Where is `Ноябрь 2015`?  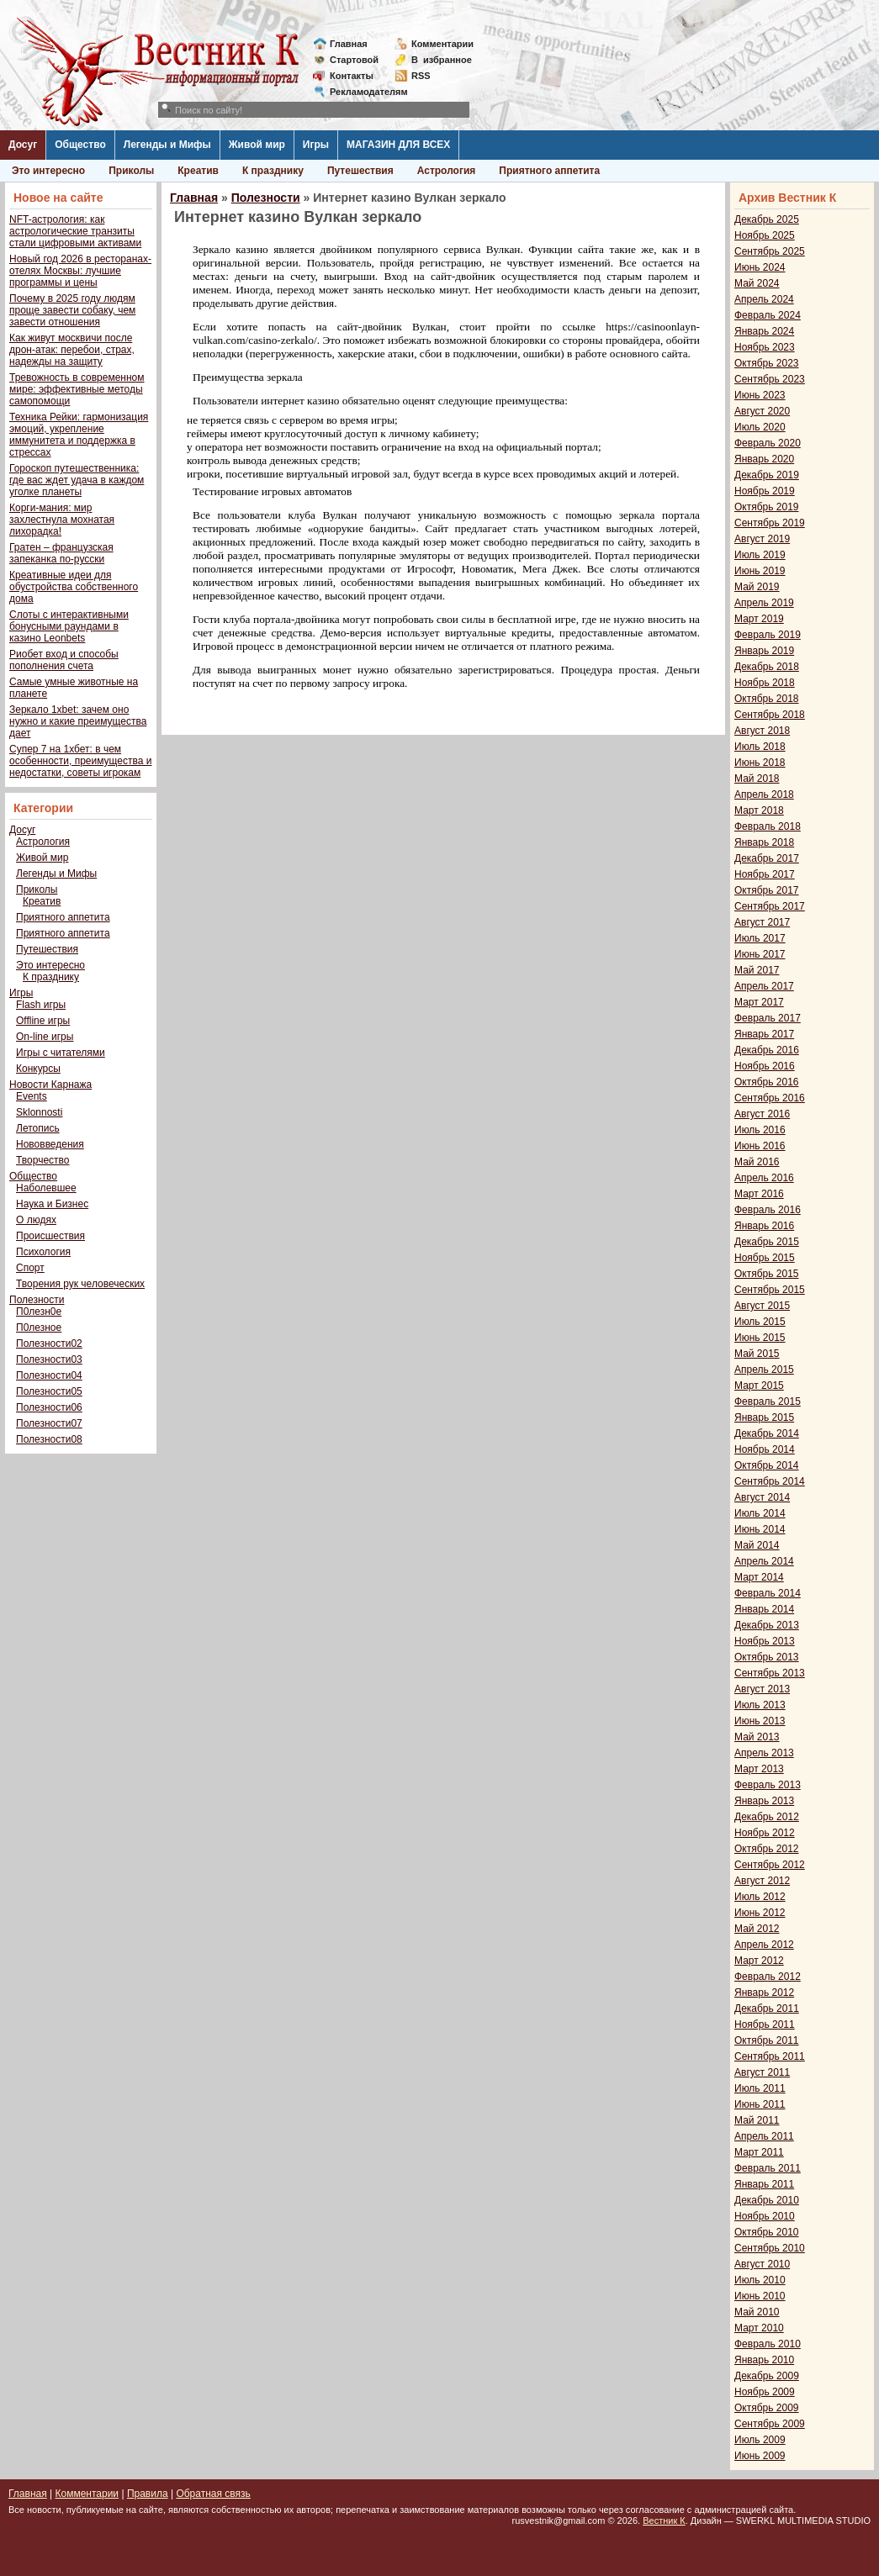 Ноябрь 2015 is located at coordinates (764, 1258).